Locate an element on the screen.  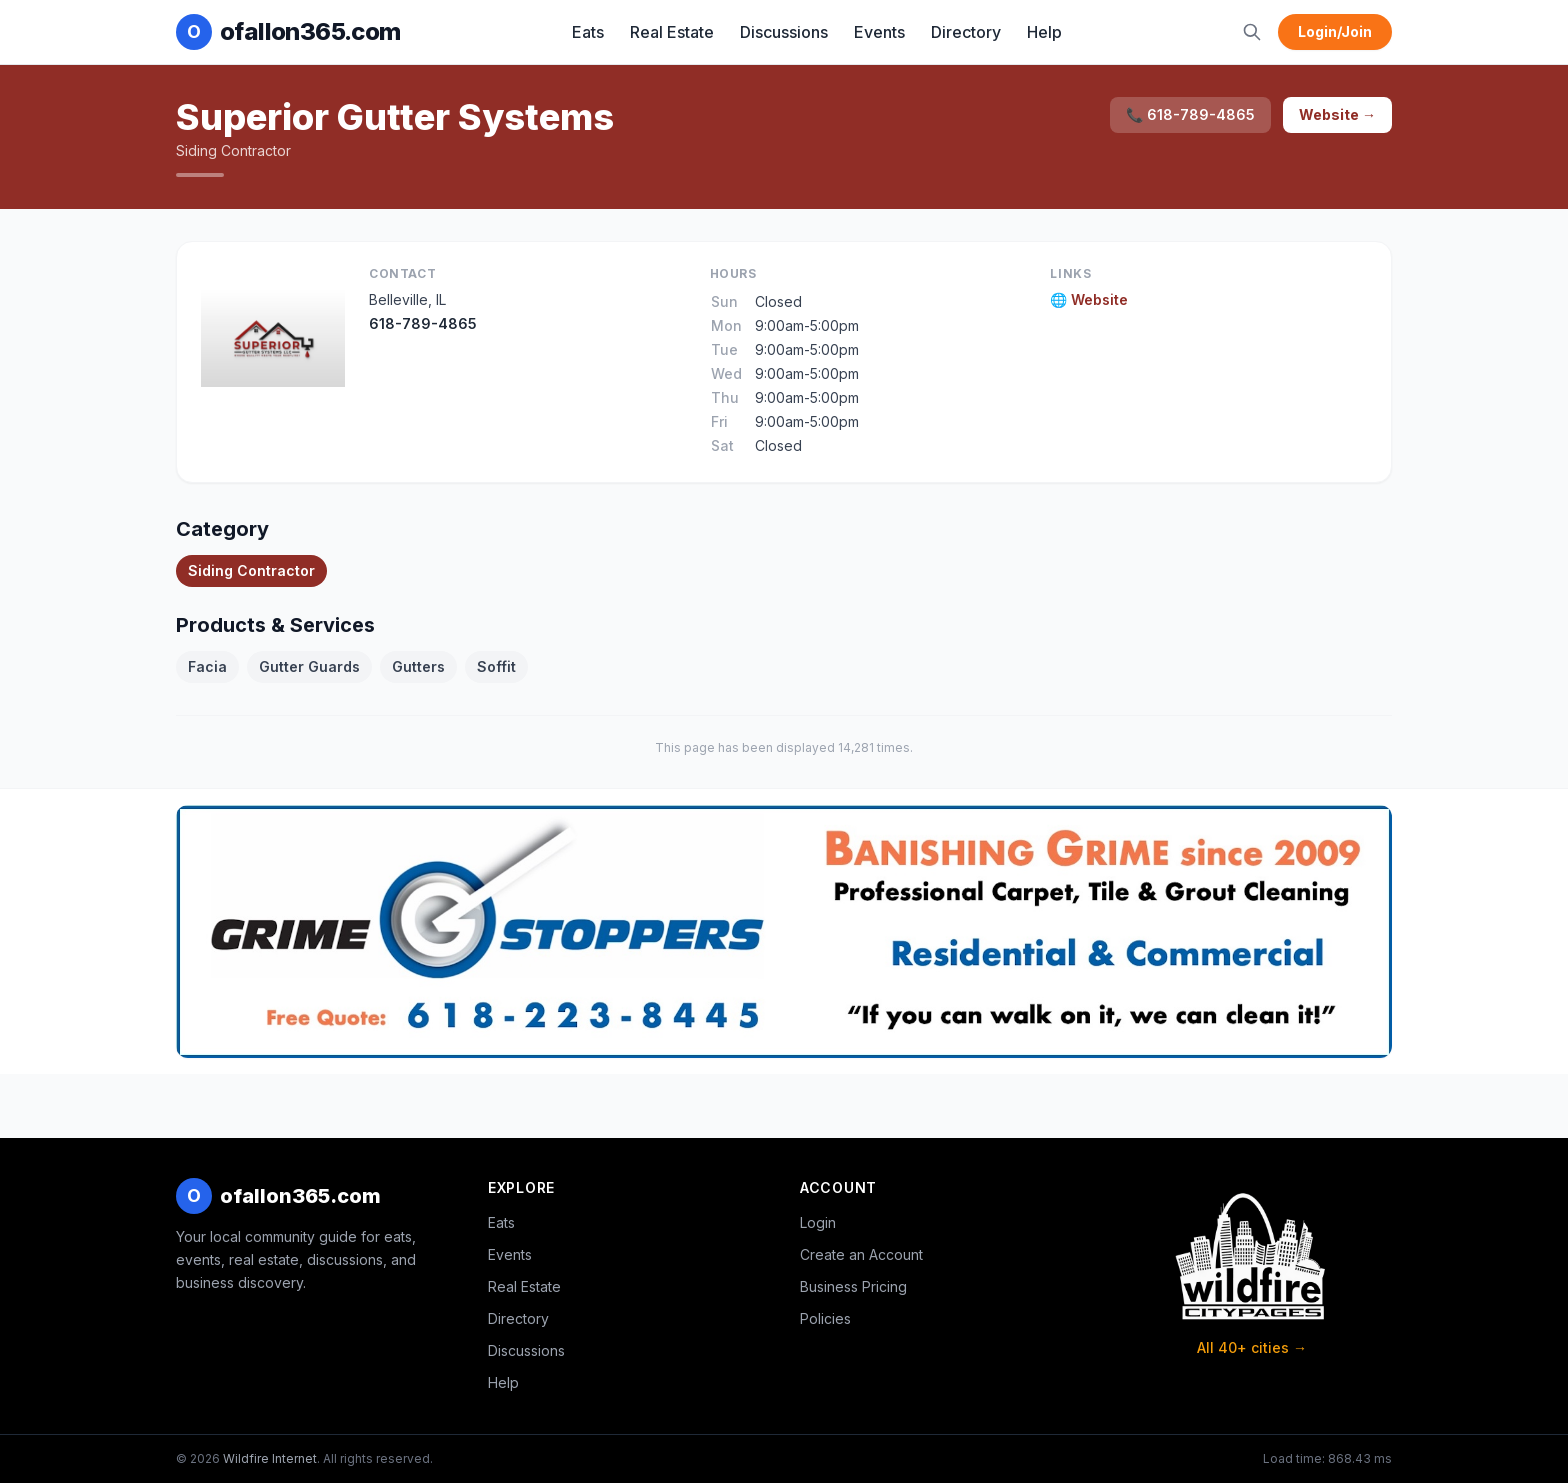
Events is located at coordinates (879, 32).